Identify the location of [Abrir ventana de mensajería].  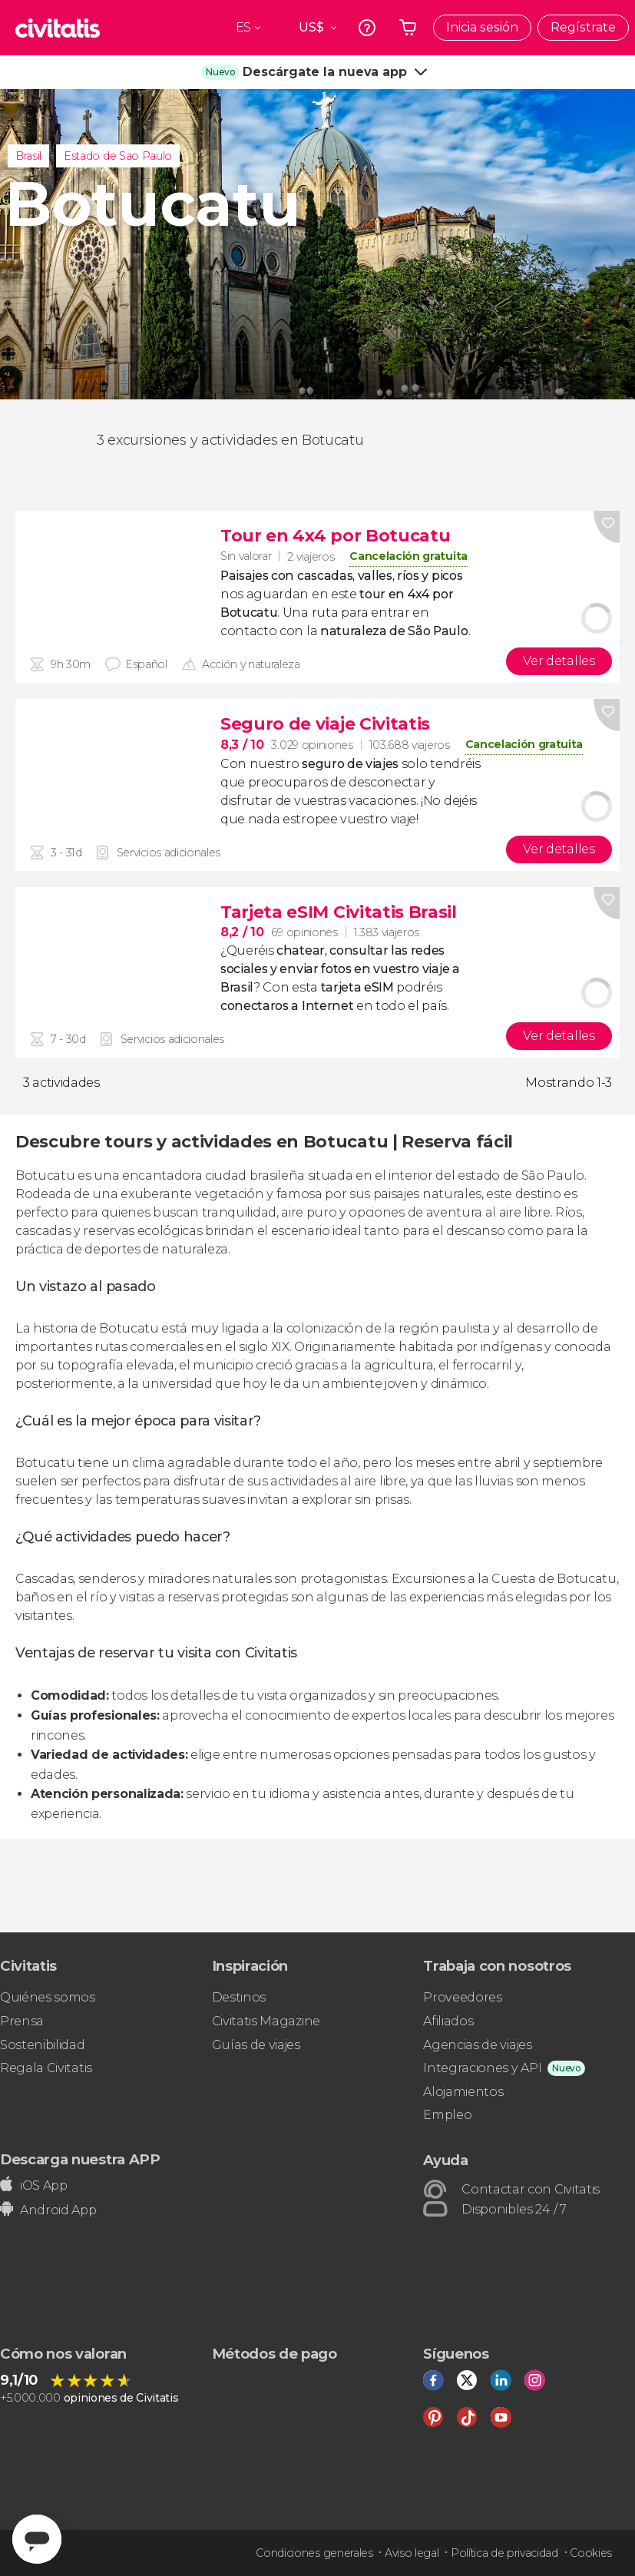
(36, 2539).